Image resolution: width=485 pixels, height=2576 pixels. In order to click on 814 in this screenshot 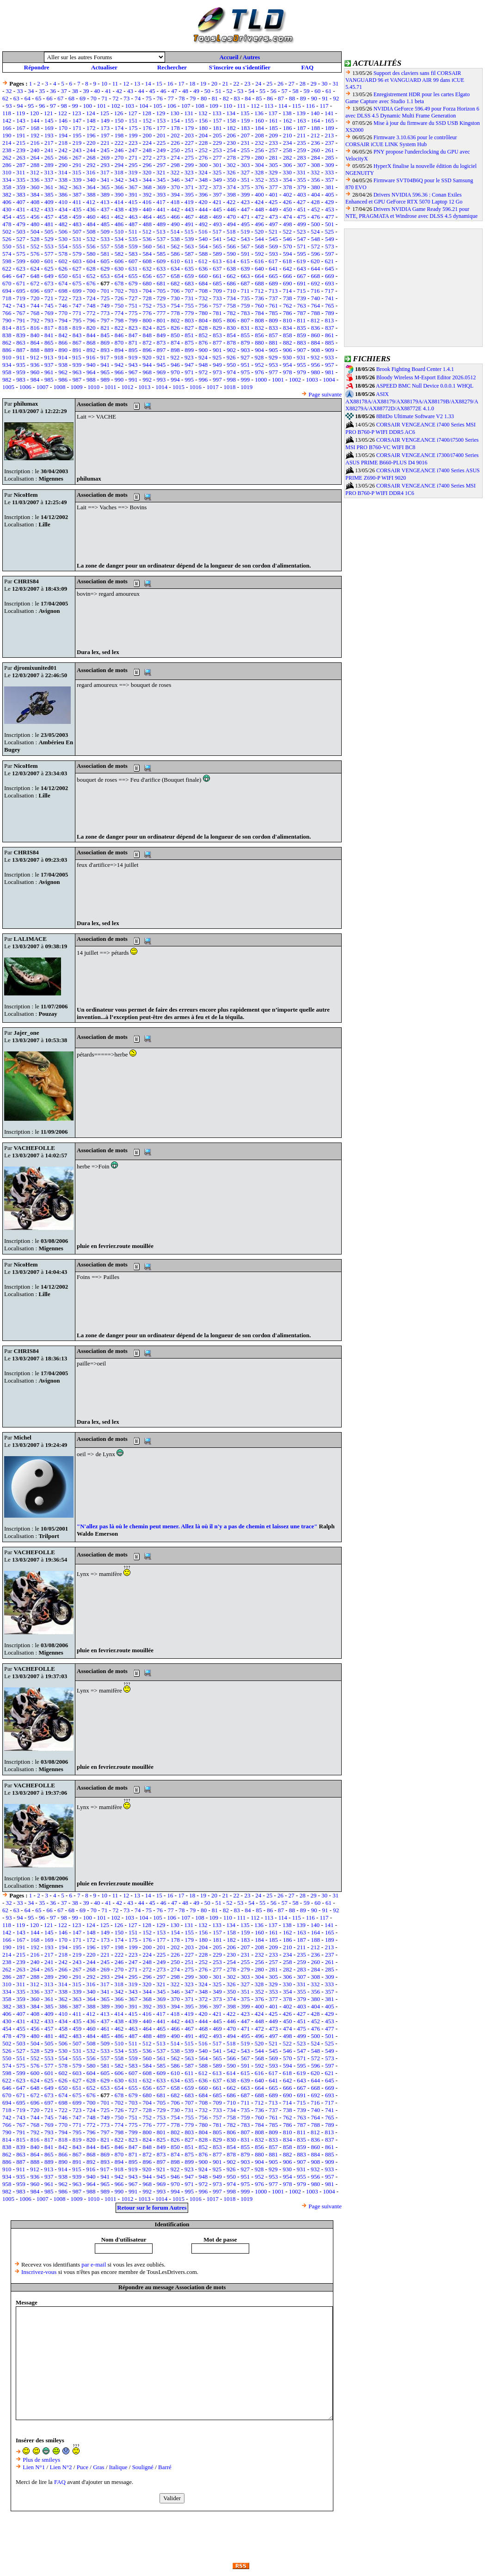, I will do `click(7, 327)`.